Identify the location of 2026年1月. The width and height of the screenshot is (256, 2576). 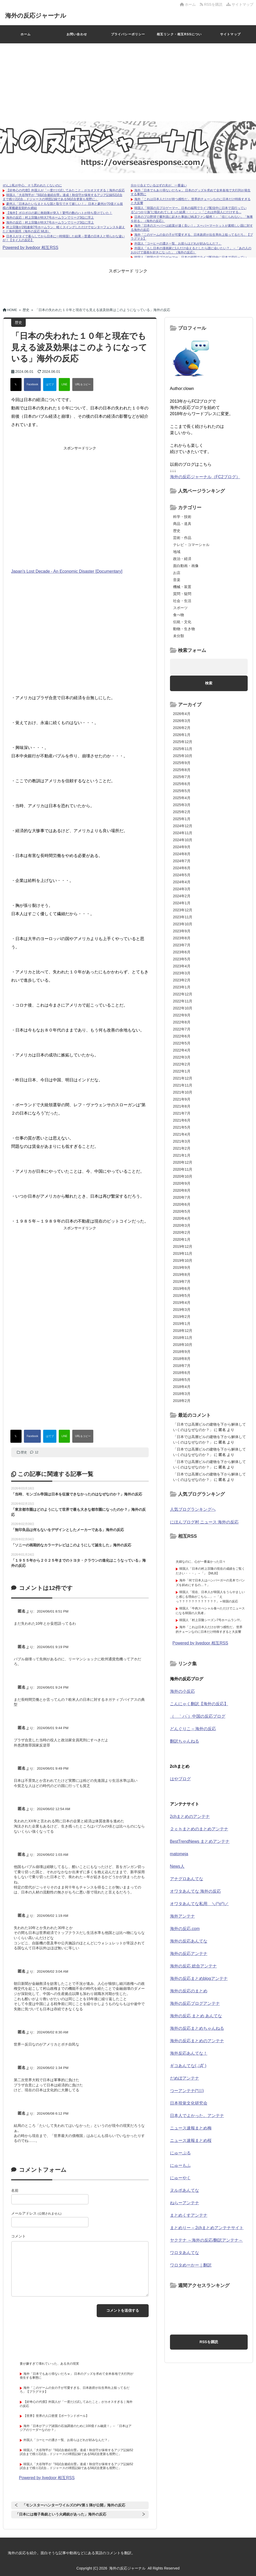
(182, 735).